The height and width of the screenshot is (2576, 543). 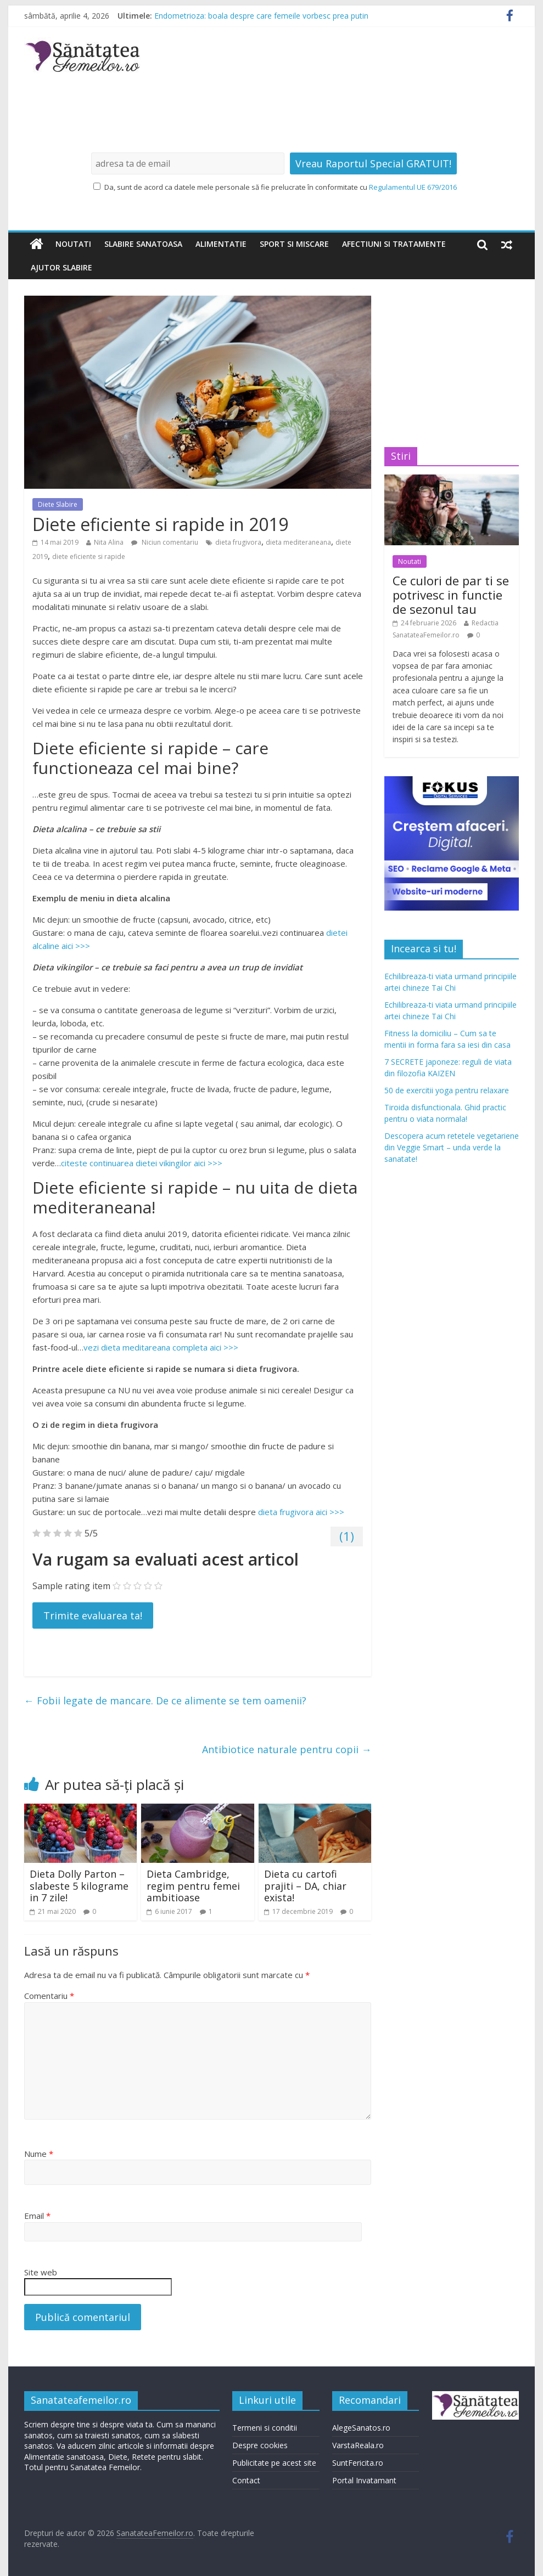 What do you see at coordinates (264, 2427) in the screenshot?
I see `Termeni si conditii` at bounding box center [264, 2427].